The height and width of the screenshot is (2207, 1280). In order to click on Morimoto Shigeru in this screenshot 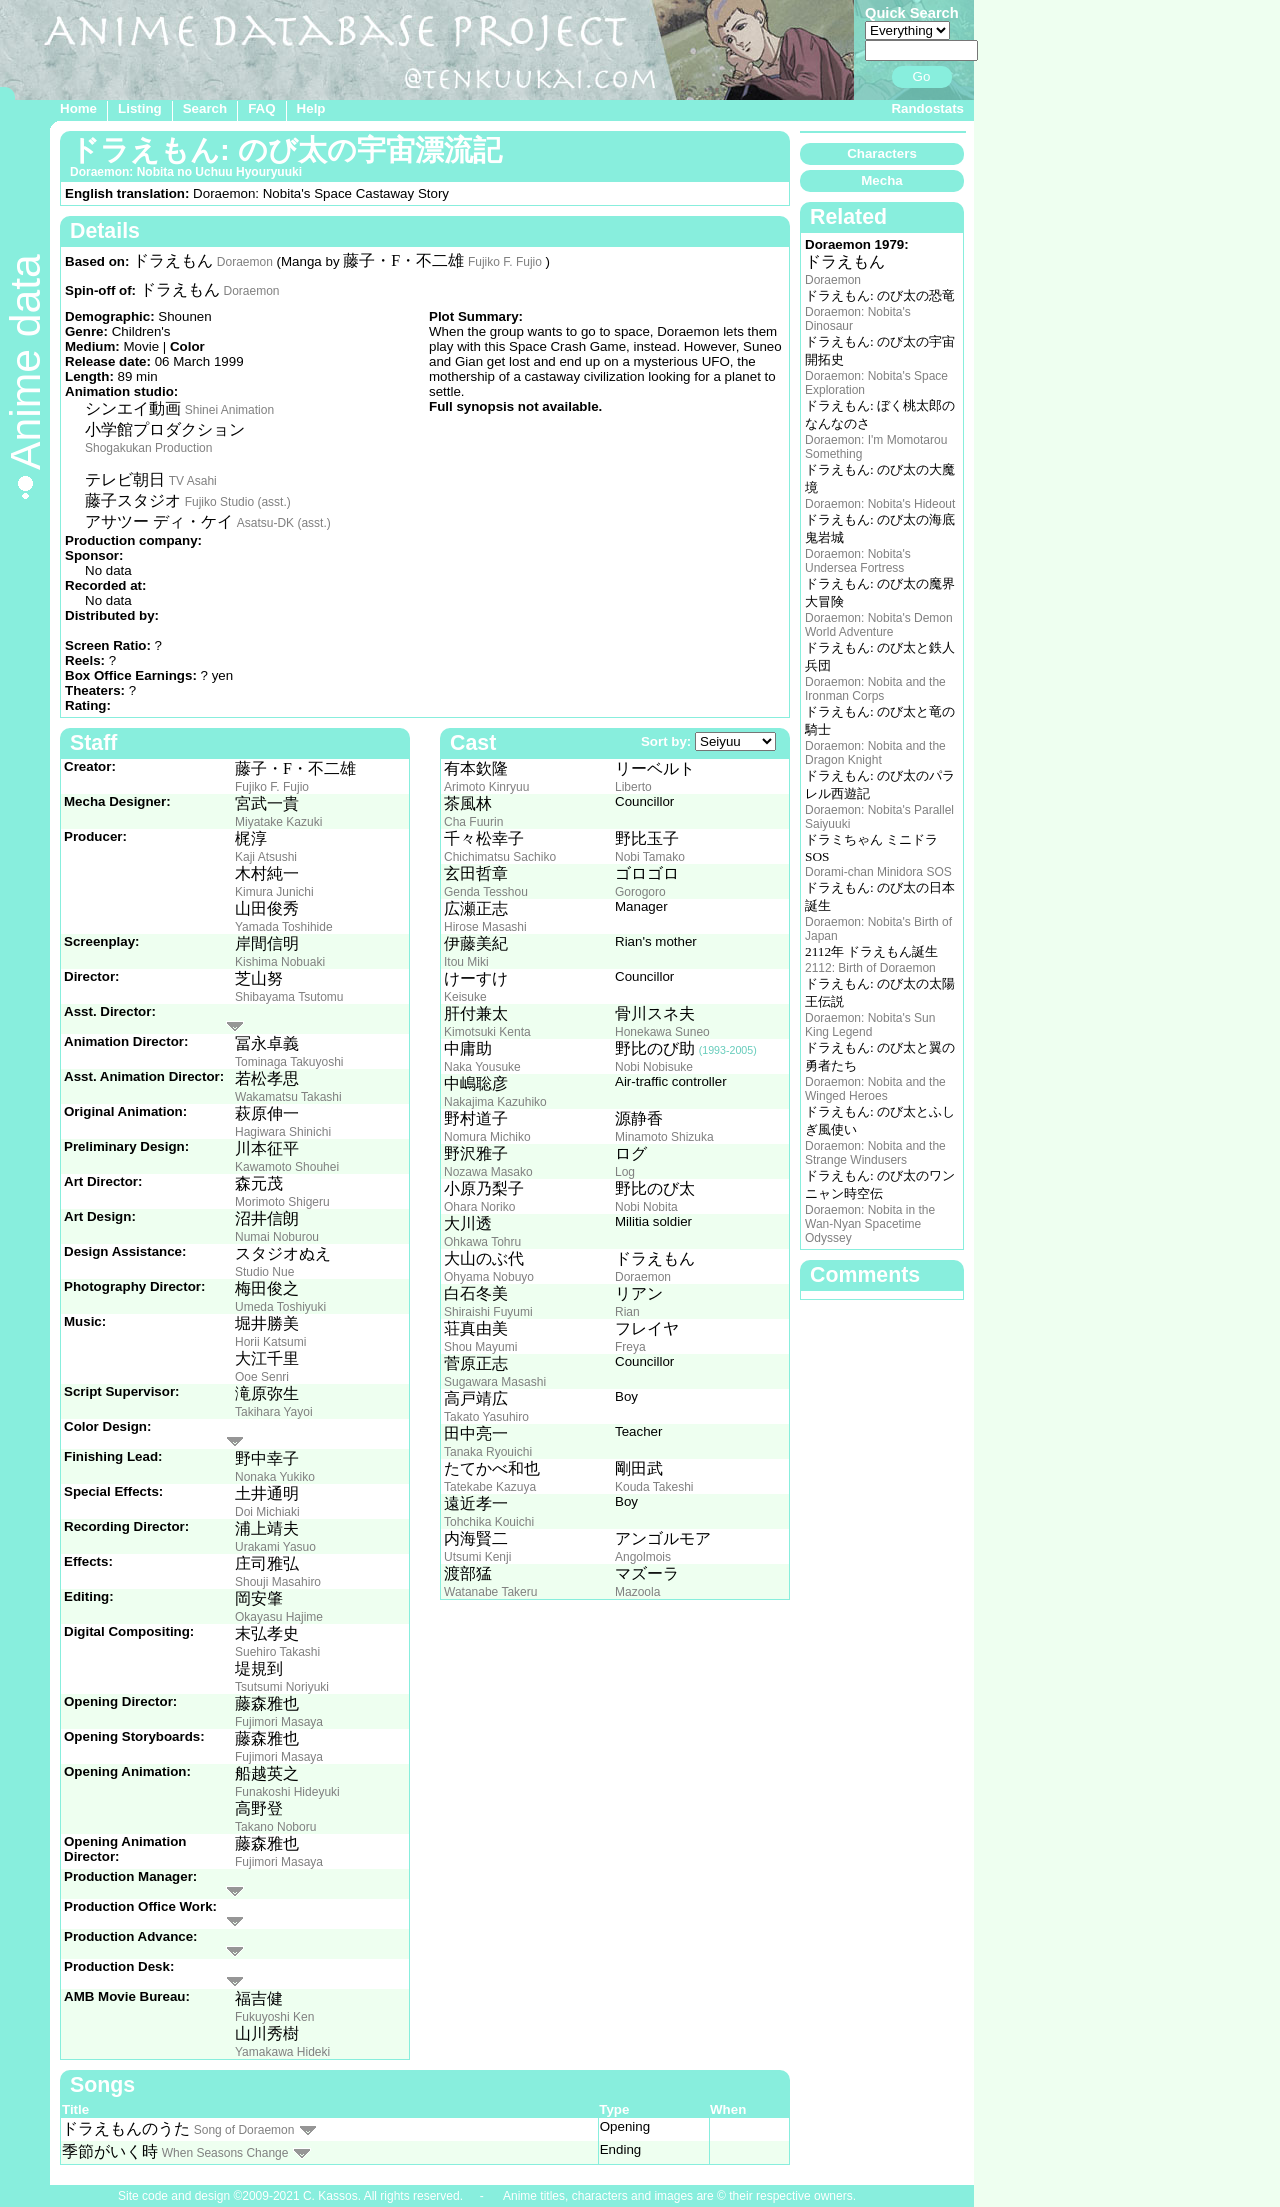, I will do `click(282, 1202)`.